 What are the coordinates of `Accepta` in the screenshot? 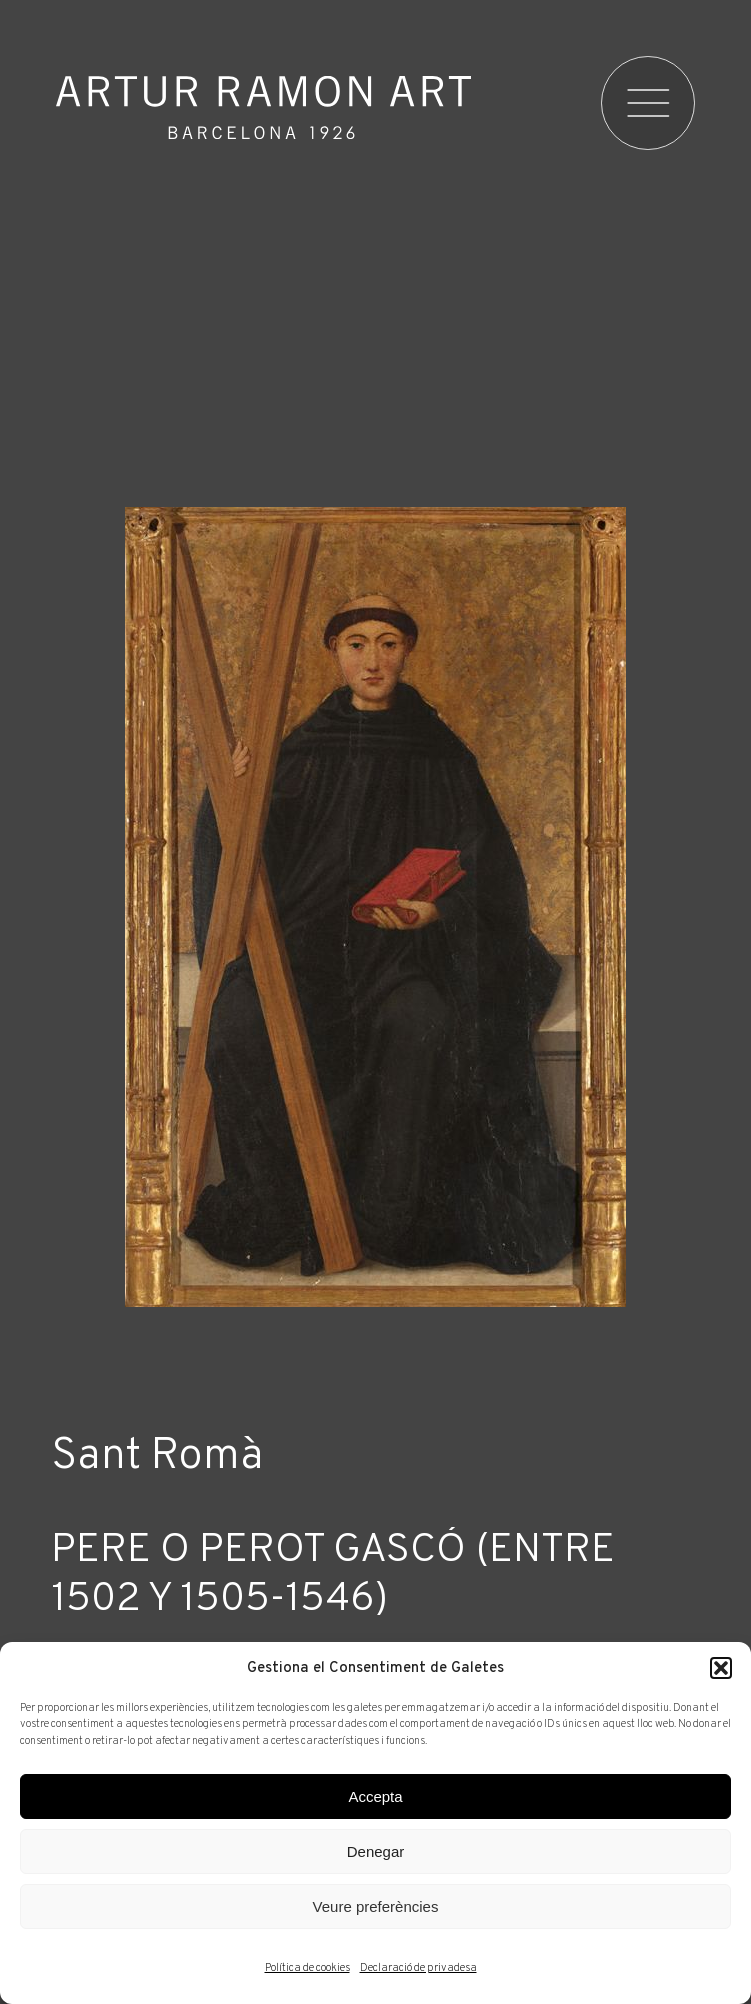 It's located at (375, 1796).